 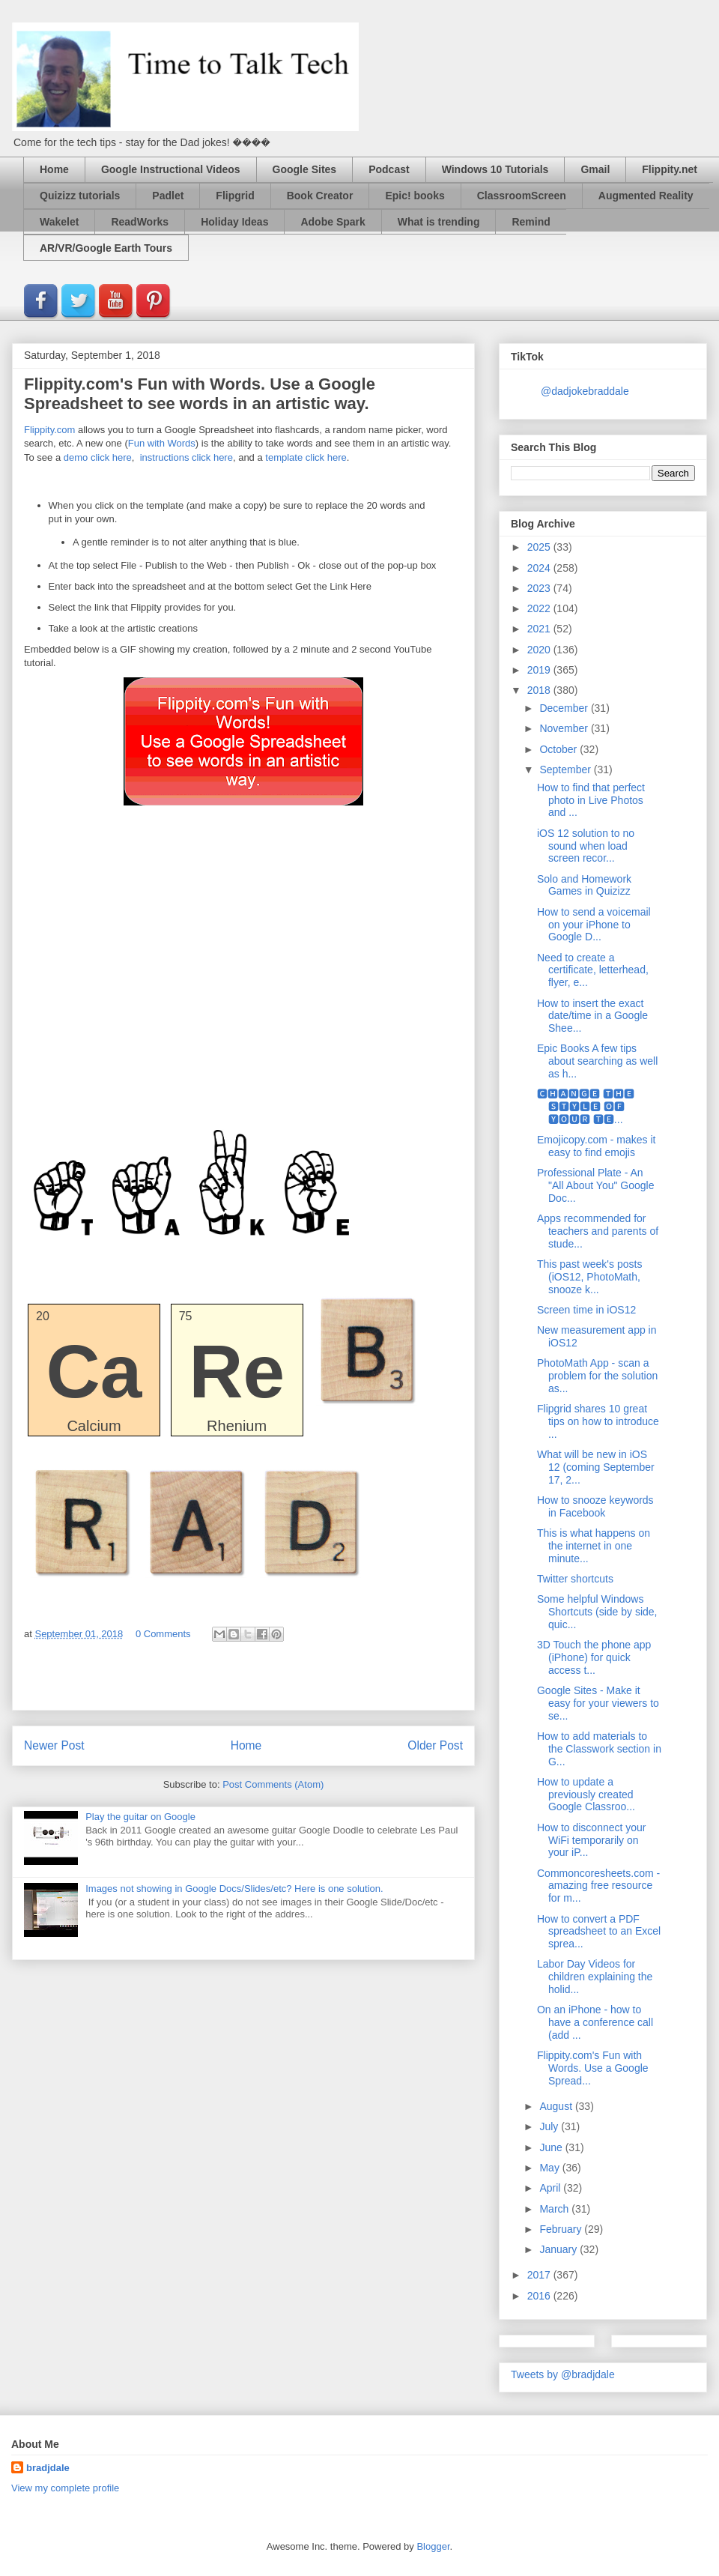 What do you see at coordinates (435, 1745) in the screenshot?
I see `Older Post` at bounding box center [435, 1745].